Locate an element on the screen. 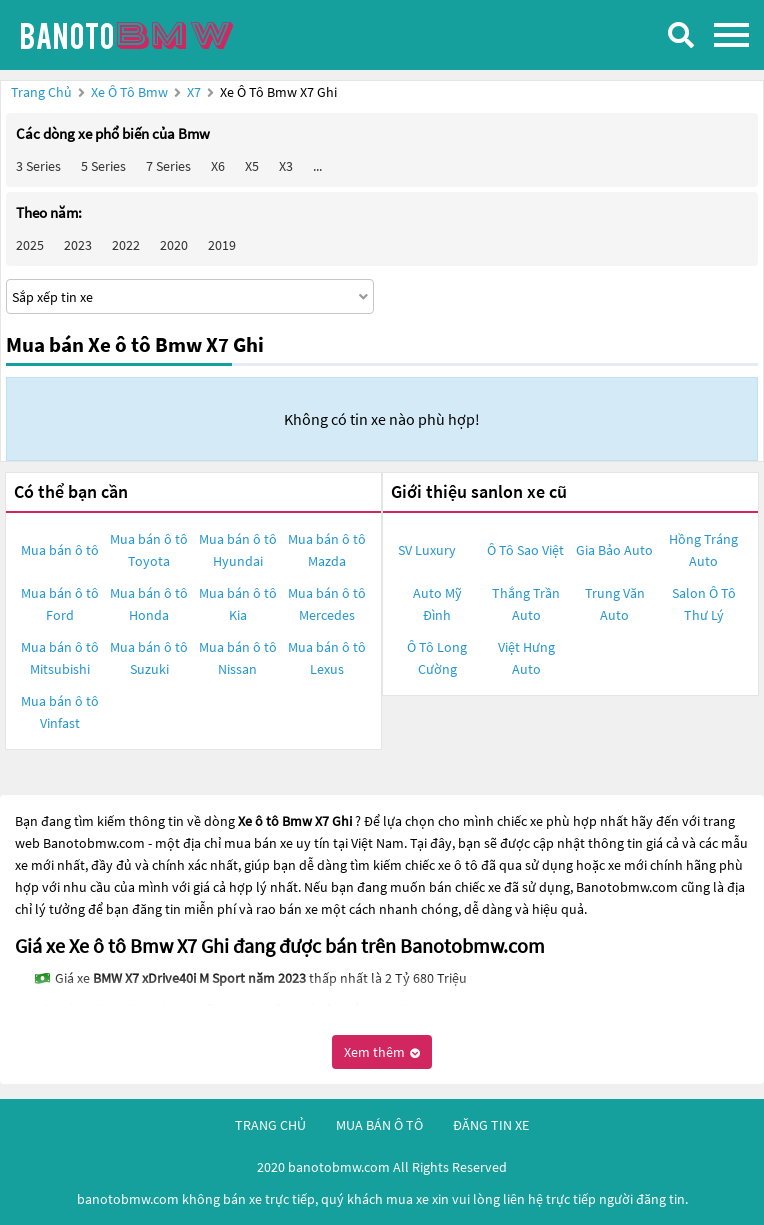 Image resolution: width=764 pixels, height=1225 pixels. Trang chủ is located at coordinates (41, 92).